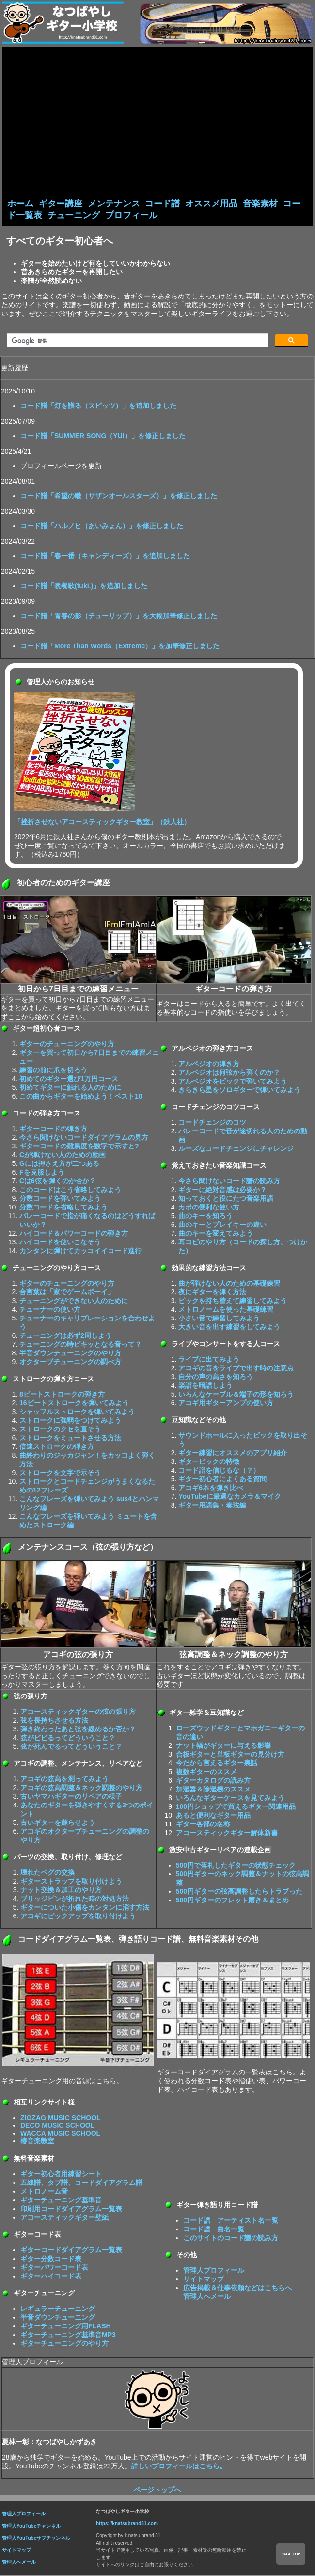  I want to click on 500円ギターのフレット磨き＆まとめ, so click(232, 1901).